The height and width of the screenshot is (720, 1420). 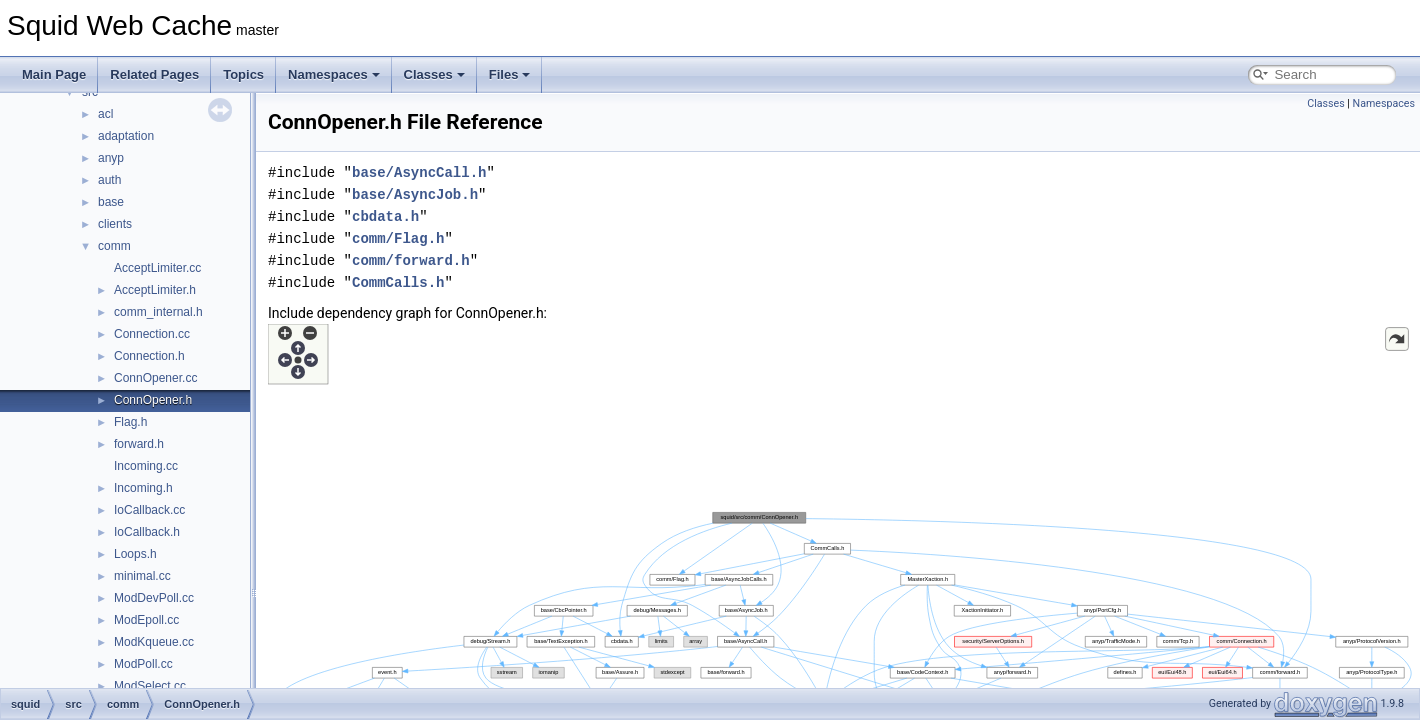 I want to click on Incoming.h, so click(x=143, y=488).